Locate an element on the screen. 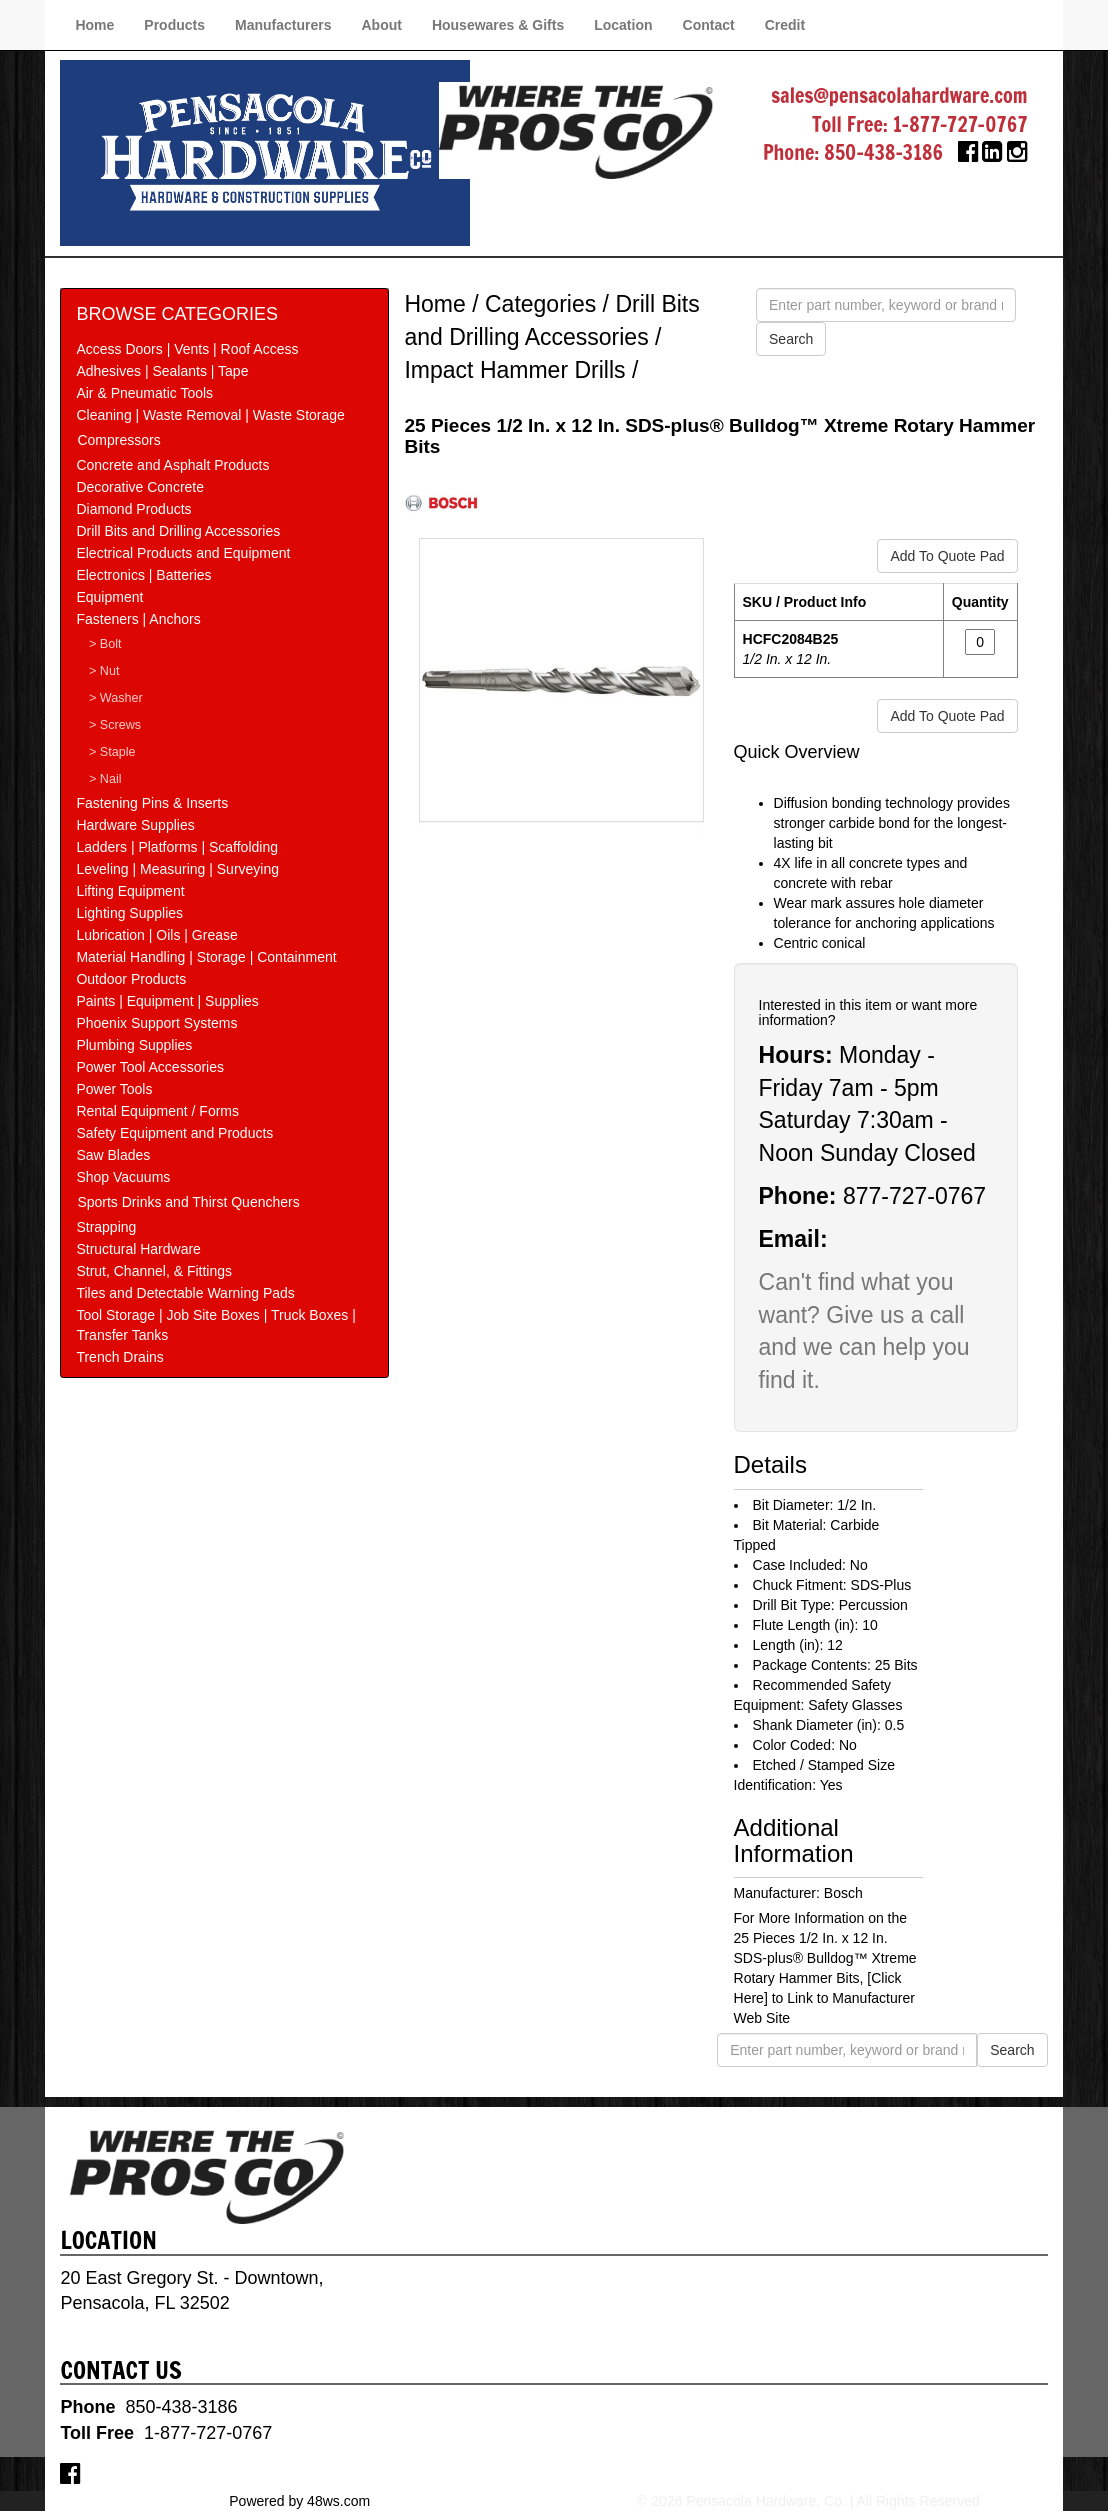 The height and width of the screenshot is (2511, 1108). Adhesives | Sealants | Tape is located at coordinates (162, 371).